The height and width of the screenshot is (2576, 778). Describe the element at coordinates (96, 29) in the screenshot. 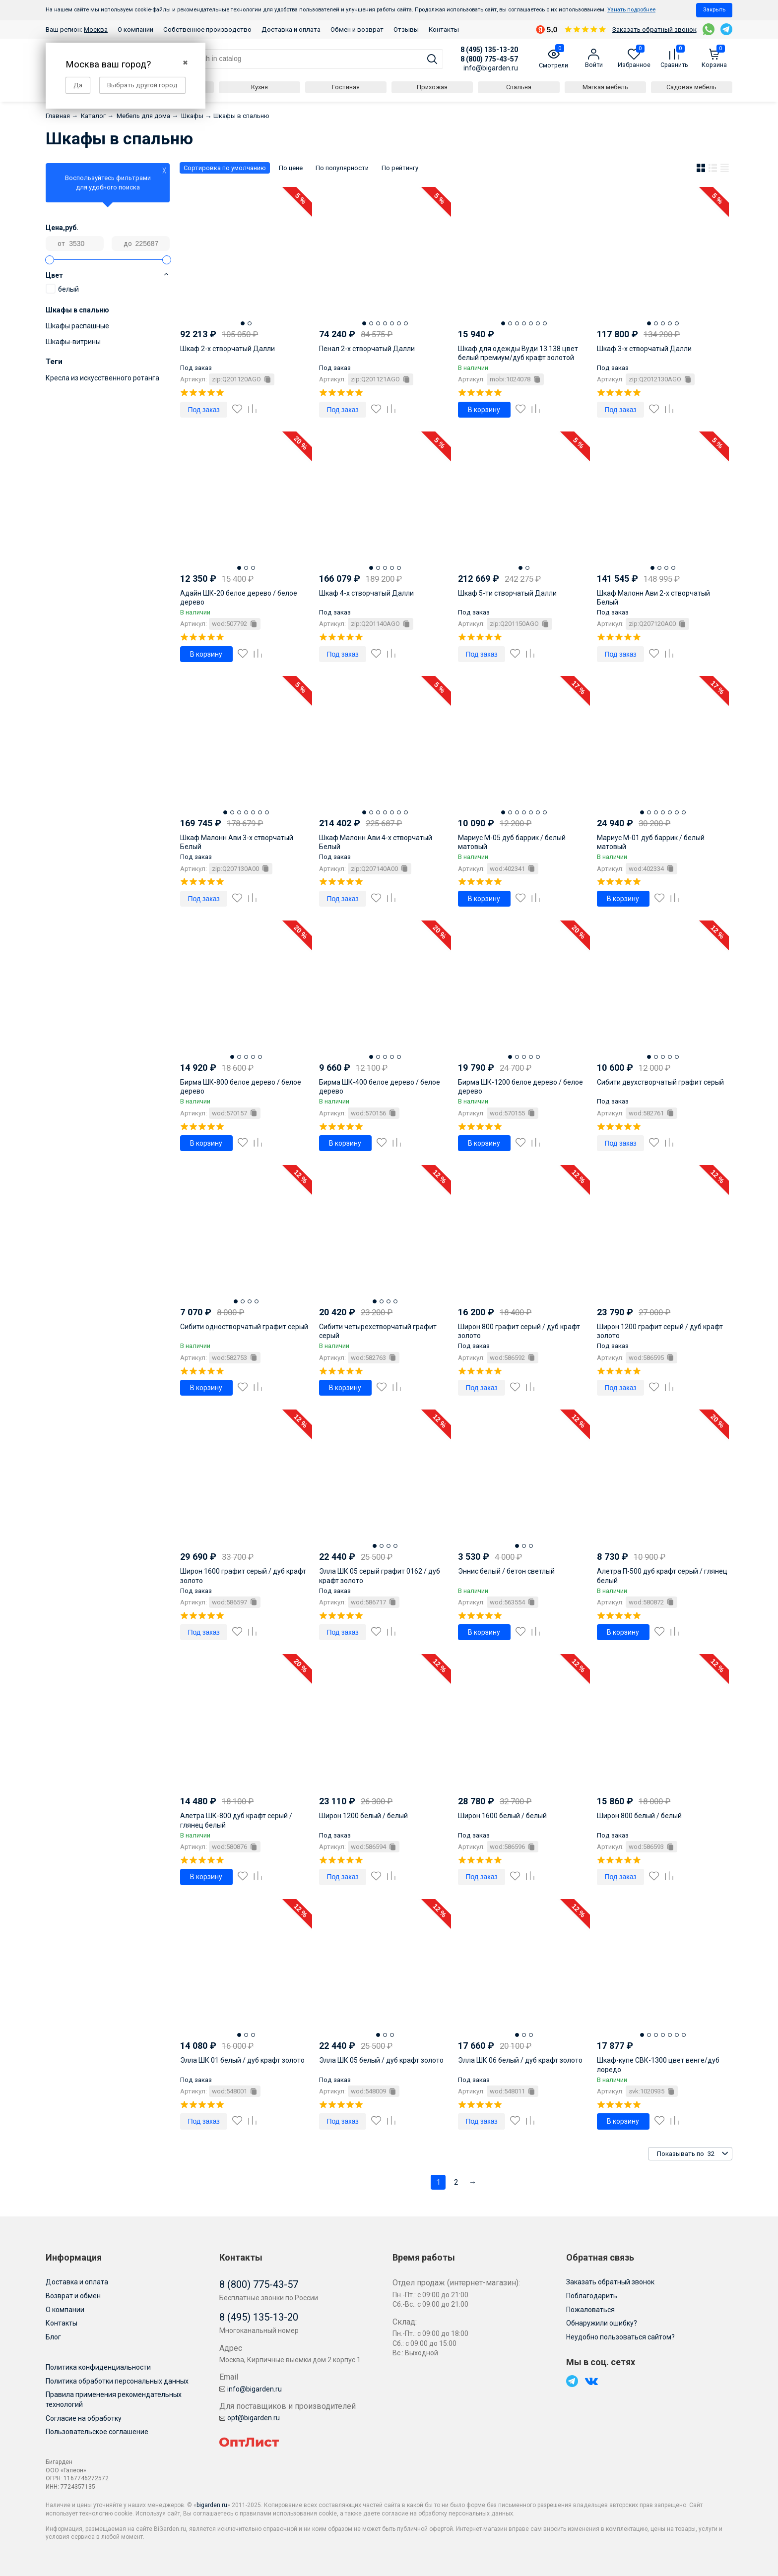

I see `Москва` at that location.